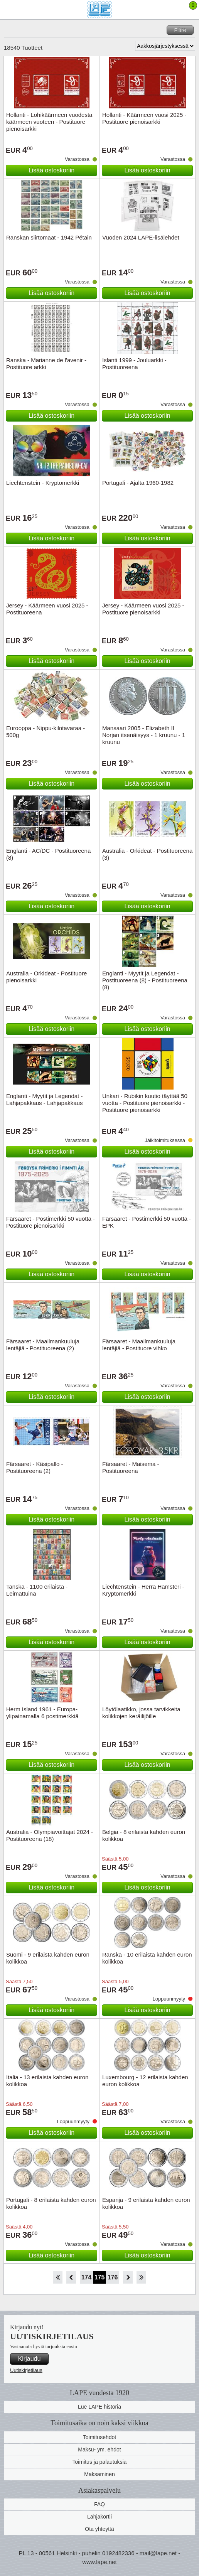  I want to click on Jersey - Käärmeen vuosi 2025 - Postituore pienoisarkki, so click(143, 609).